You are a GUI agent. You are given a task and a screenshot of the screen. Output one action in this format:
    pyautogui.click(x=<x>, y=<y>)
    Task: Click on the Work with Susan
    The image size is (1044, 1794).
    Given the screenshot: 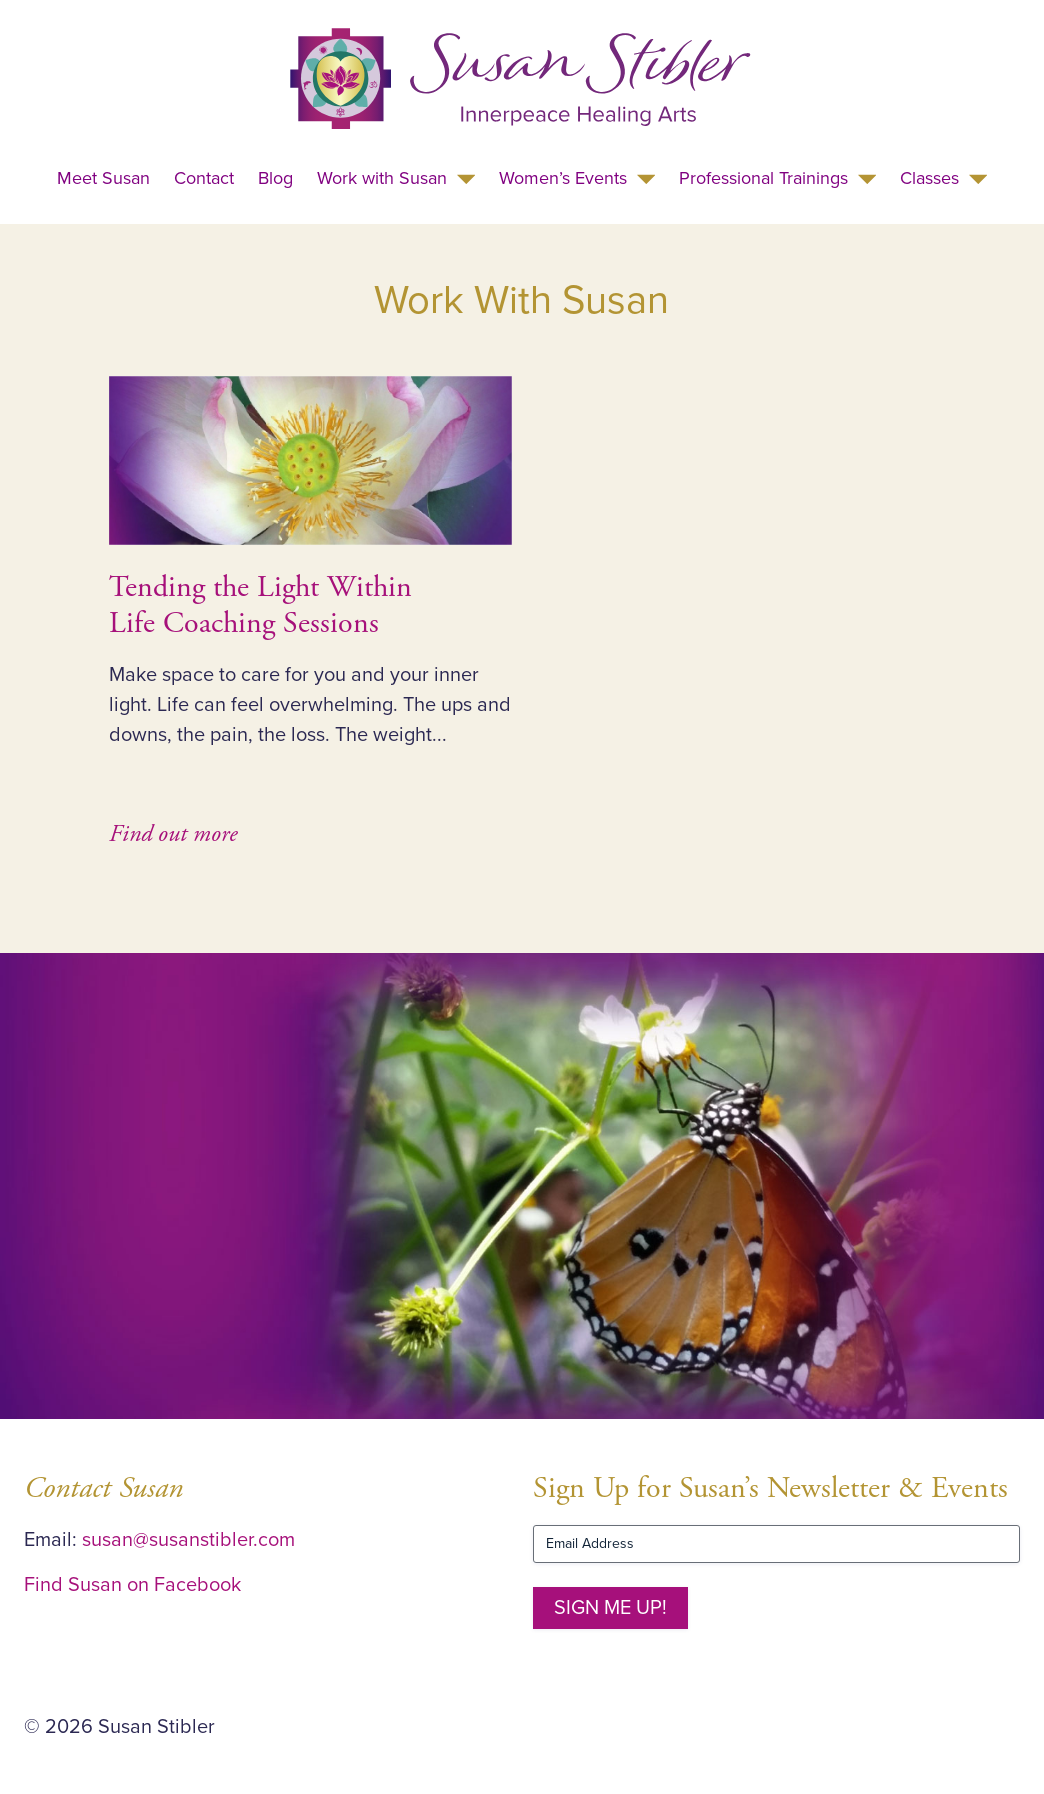 What is the action you would take?
    pyautogui.click(x=382, y=178)
    